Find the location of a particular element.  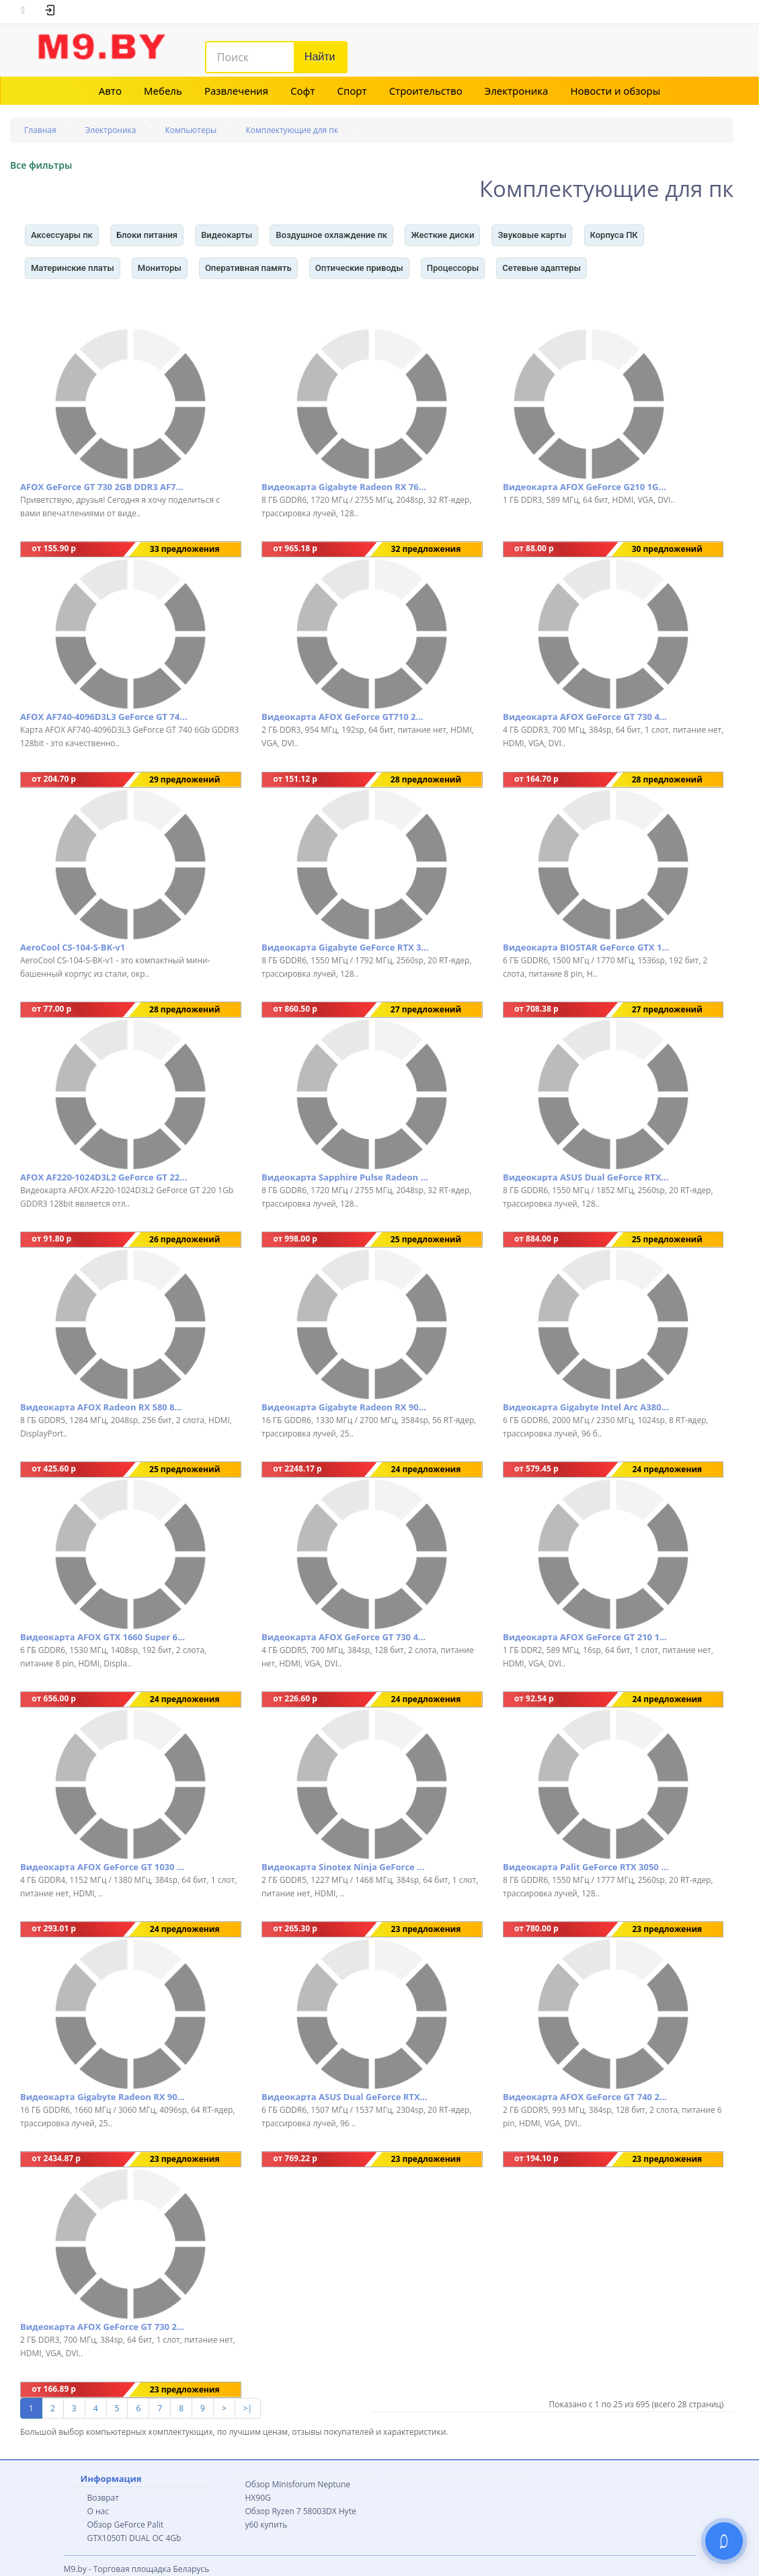

Блоки питания is located at coordinates (146, 235).